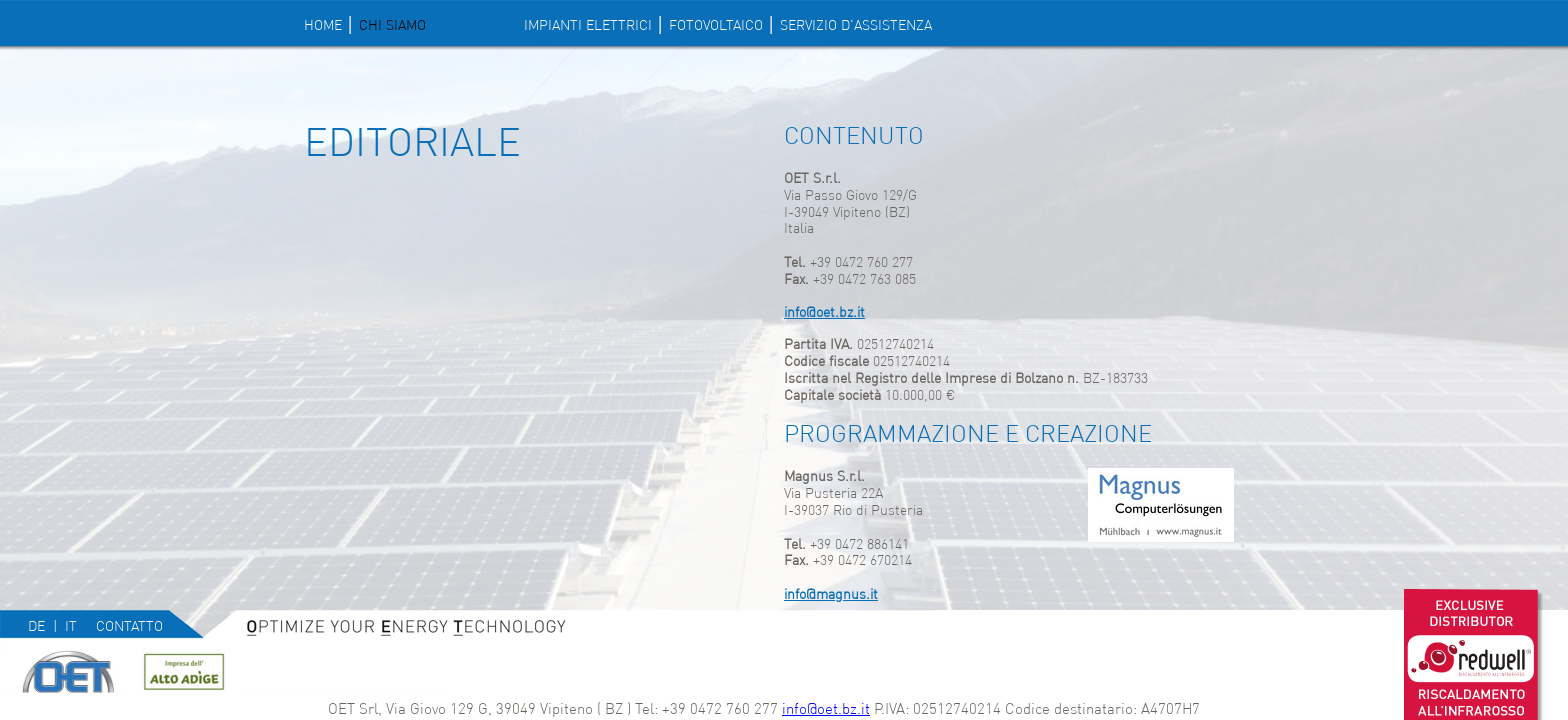 The image size is (1568, 720). Describe the element at coordinates (826, 708) in the screenshot. I see `info@oet.bz.it` at that location.